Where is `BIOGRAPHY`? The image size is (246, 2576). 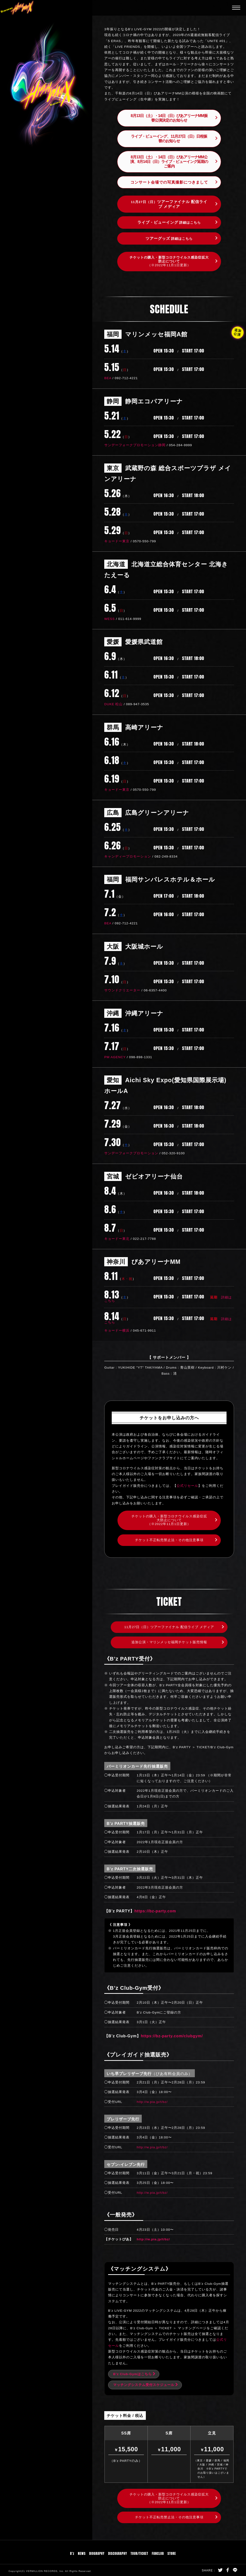
BIOGRAPHY is located at coordinates (97, 2553).